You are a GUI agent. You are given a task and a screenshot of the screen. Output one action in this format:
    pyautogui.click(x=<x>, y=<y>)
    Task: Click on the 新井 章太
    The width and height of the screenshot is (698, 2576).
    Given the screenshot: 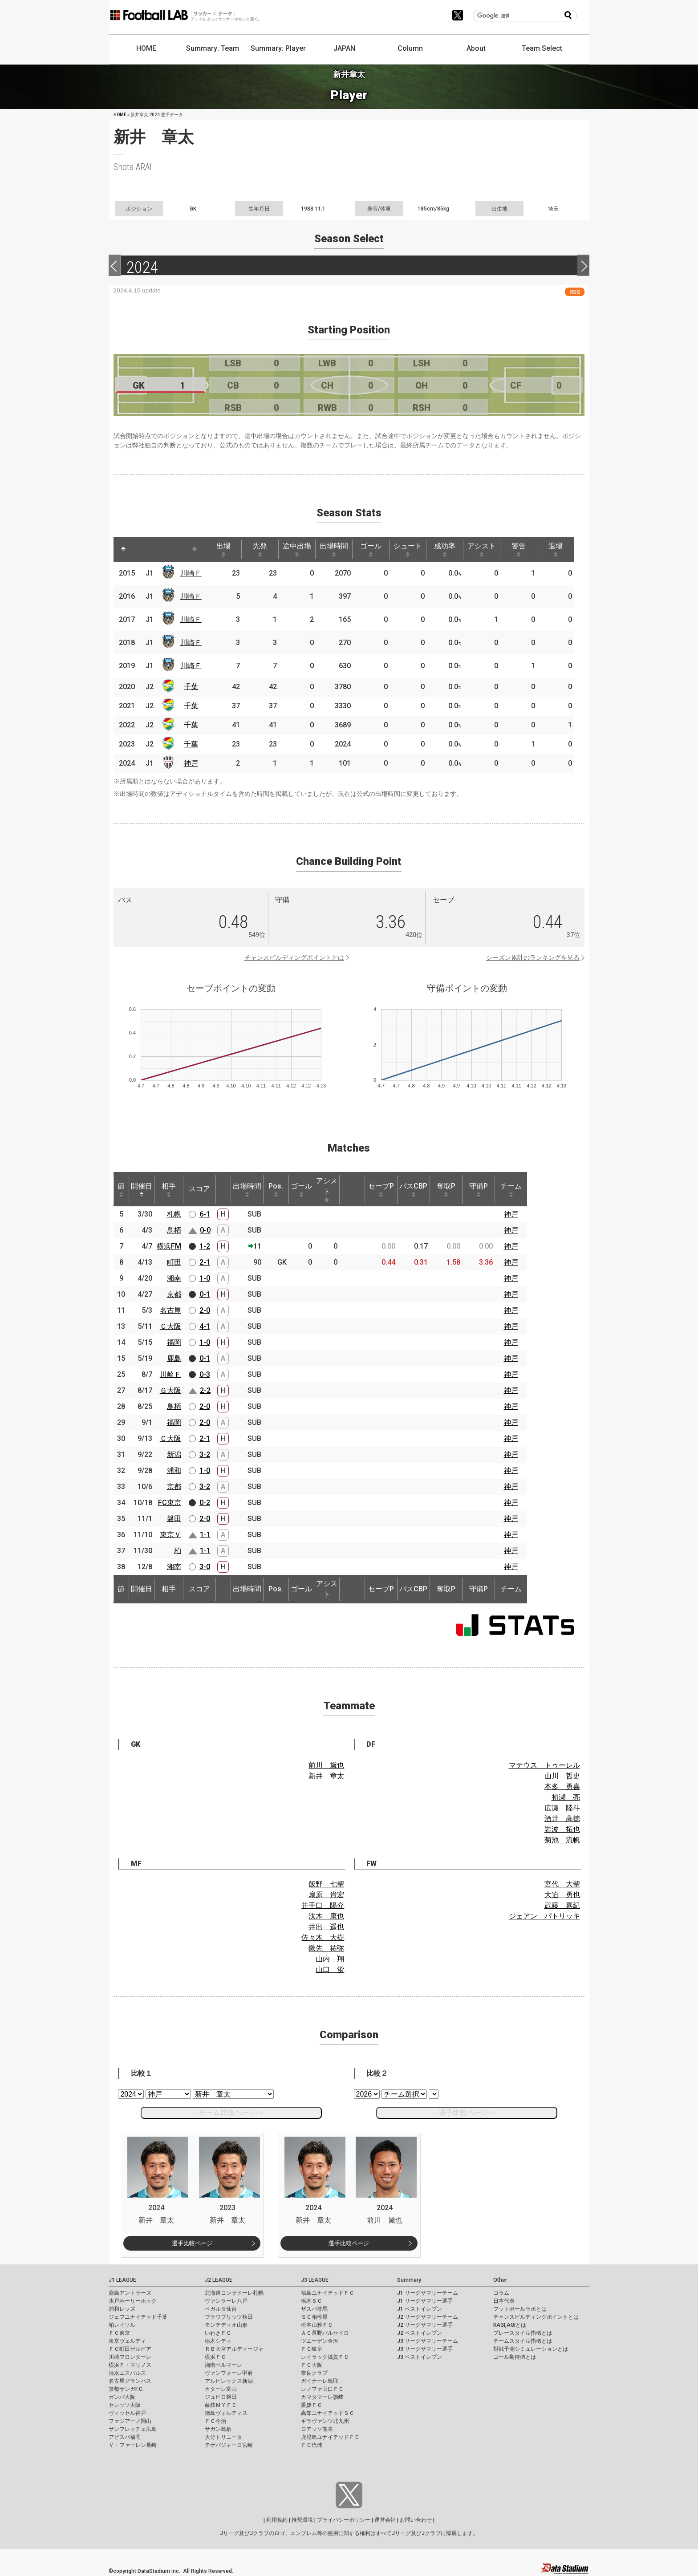 What is the action you would take?
    pyautogui.click(x=326, y=1776)
    